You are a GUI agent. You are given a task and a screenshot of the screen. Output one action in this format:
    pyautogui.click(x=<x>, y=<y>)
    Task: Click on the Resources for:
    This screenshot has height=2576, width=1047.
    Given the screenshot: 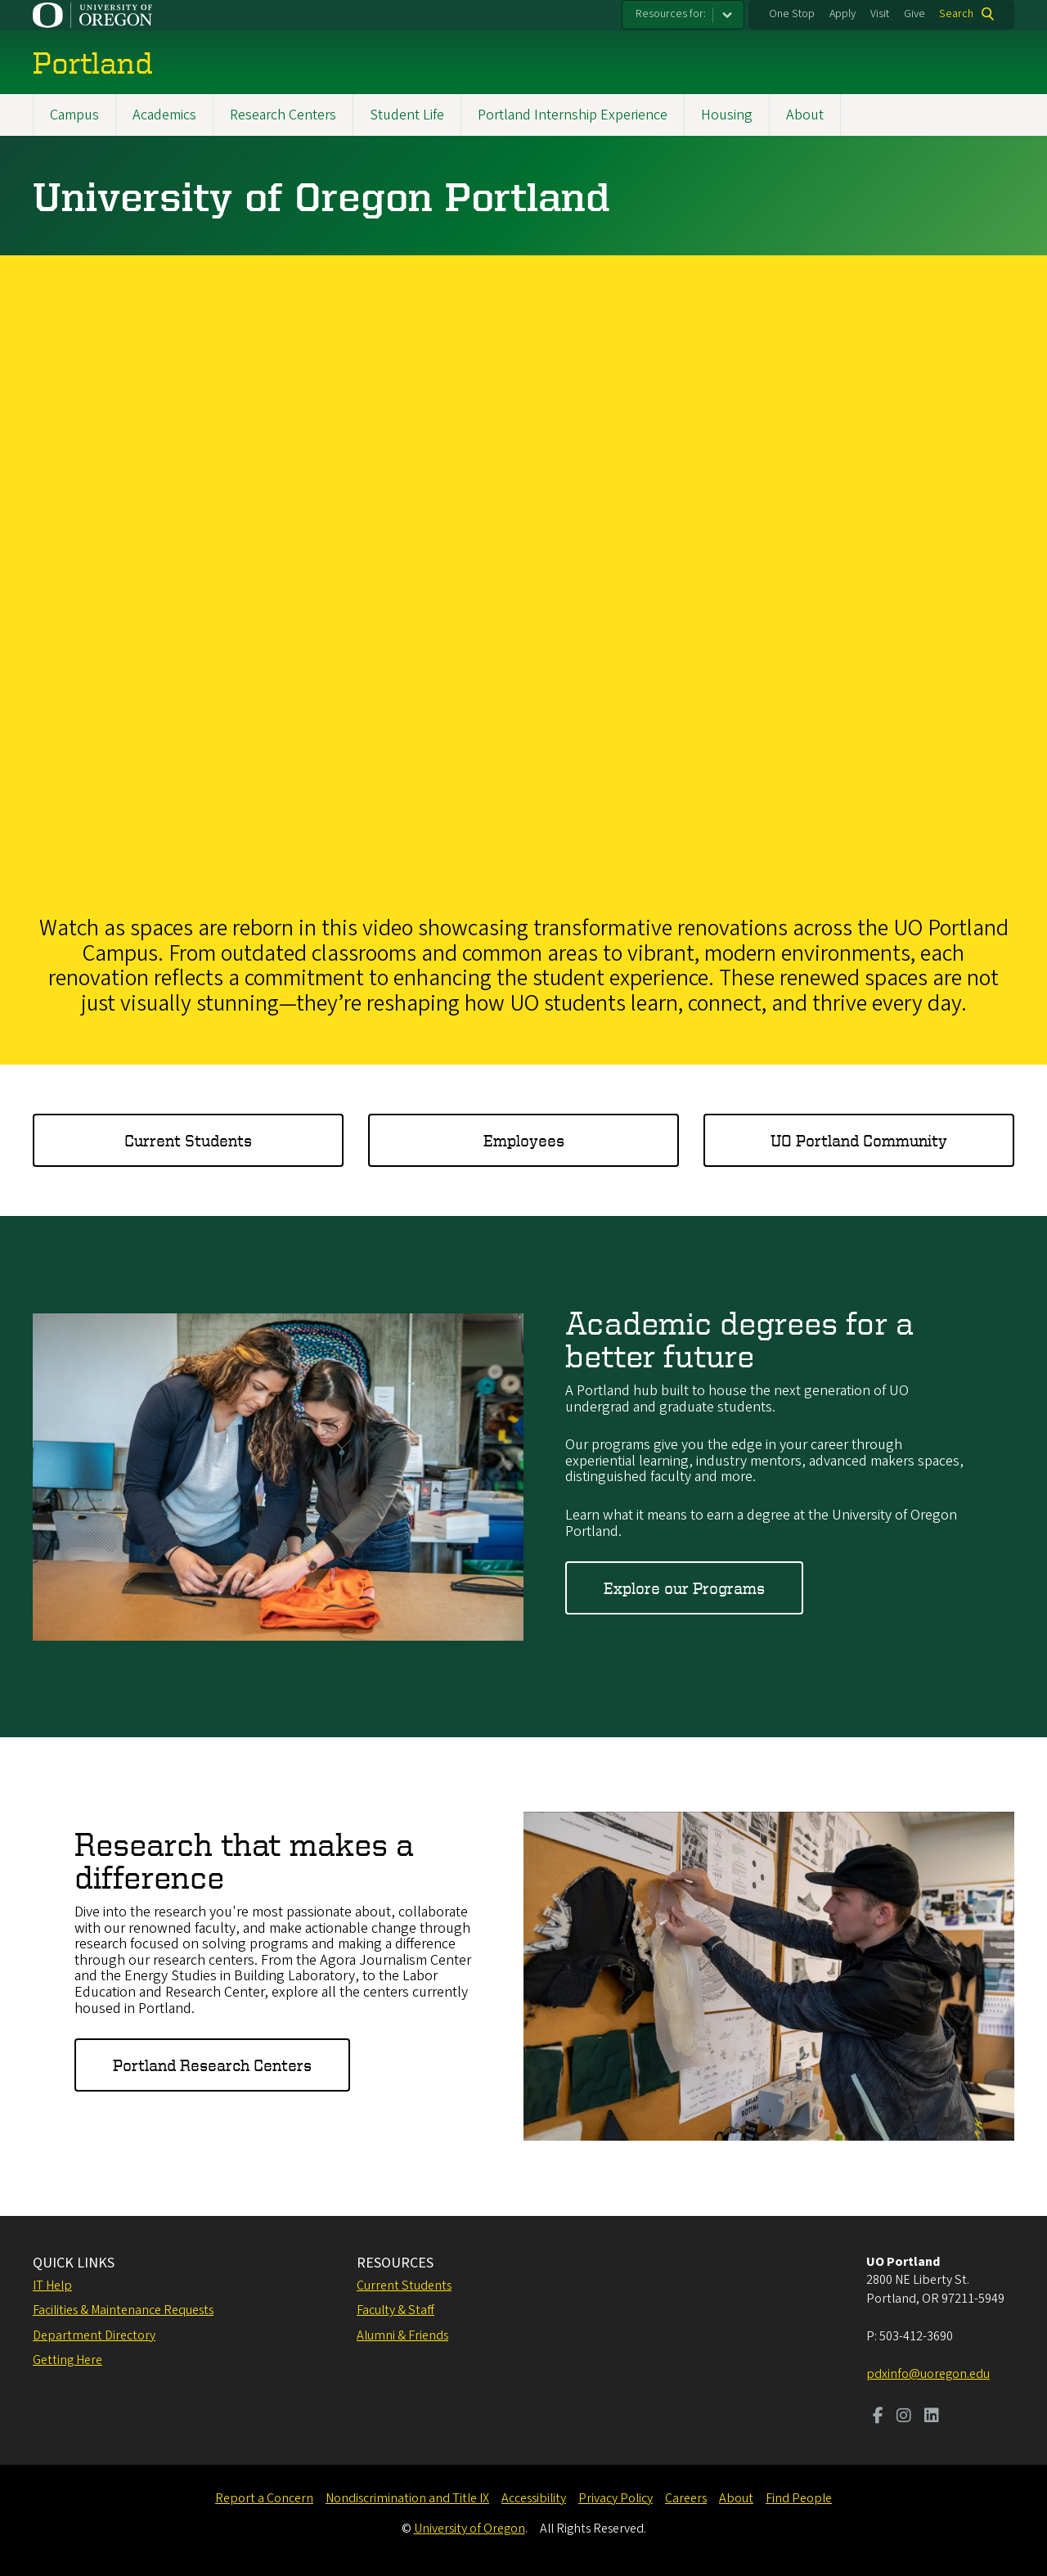 What is the action you would take?
    pyautogui.click(x=671, y=14)
    